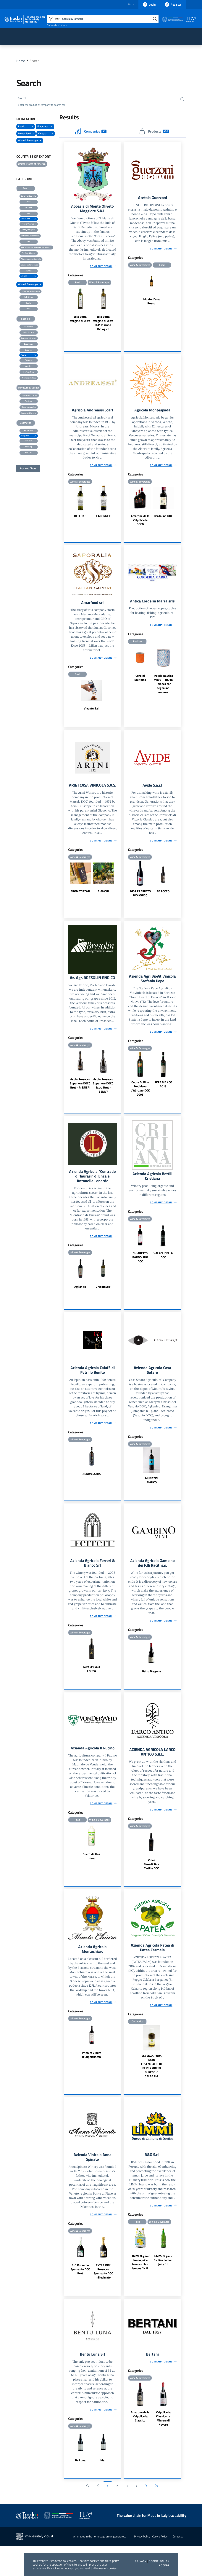  Describe the element at coordinates (151, 1499) in the screenshot. I see `MUNAZEI BIANCO` at that location.